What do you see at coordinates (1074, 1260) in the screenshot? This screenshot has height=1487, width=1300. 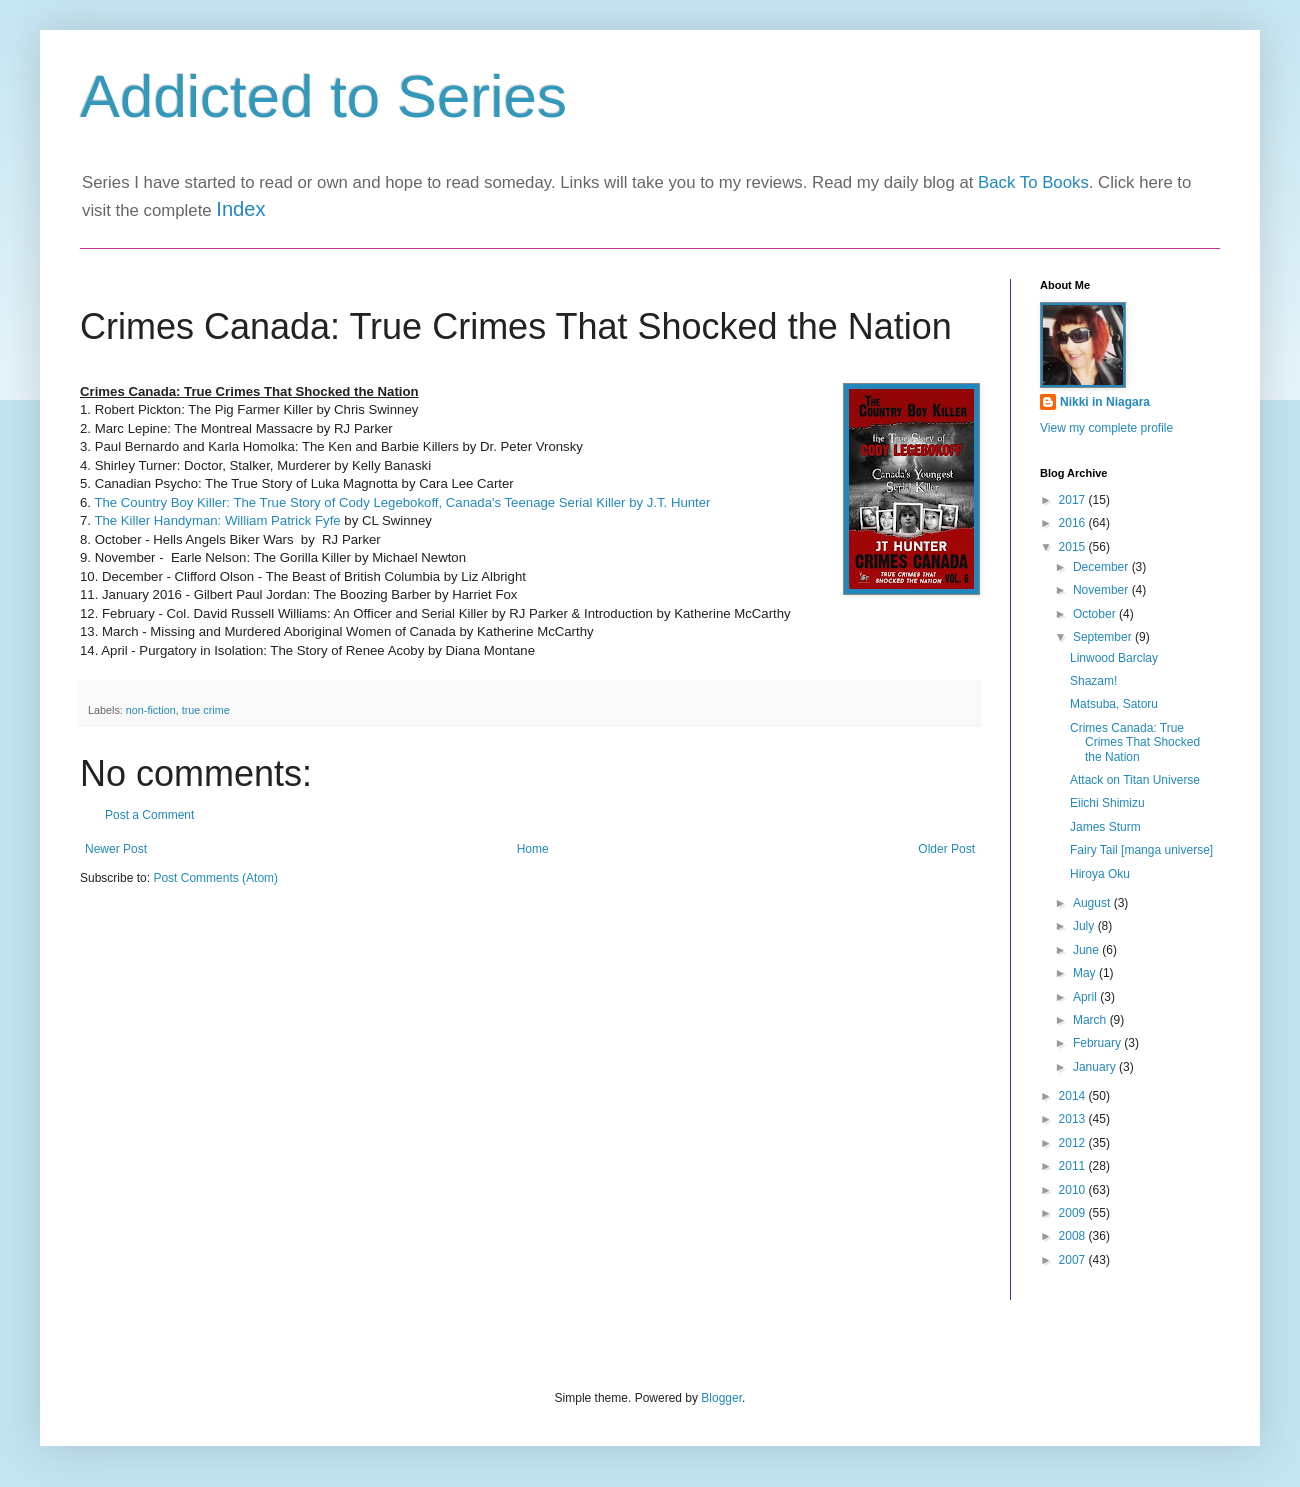 I see `2007` at bounding box center [1074, 1260].